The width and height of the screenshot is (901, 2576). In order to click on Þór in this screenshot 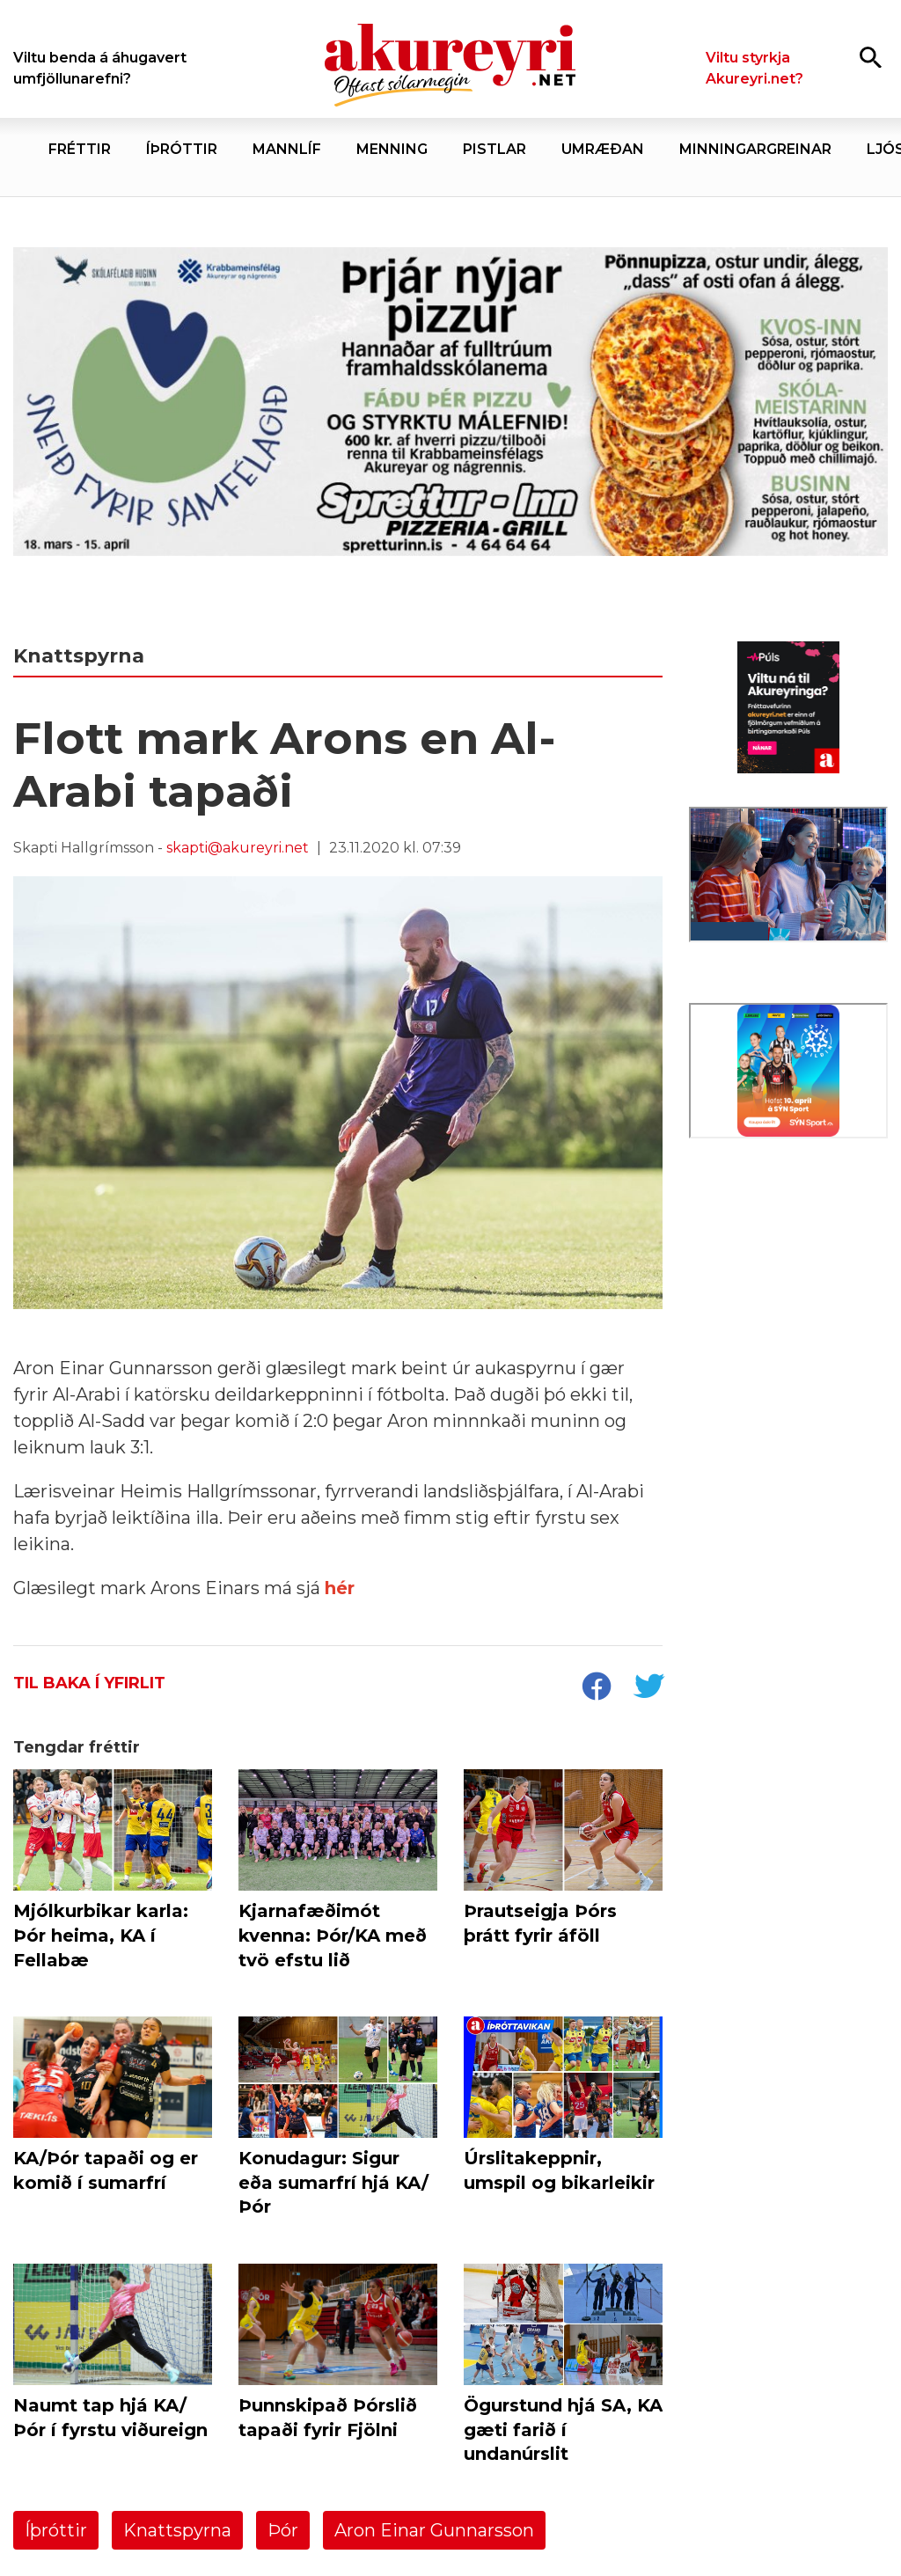, I will do `click(282, 2530)`.